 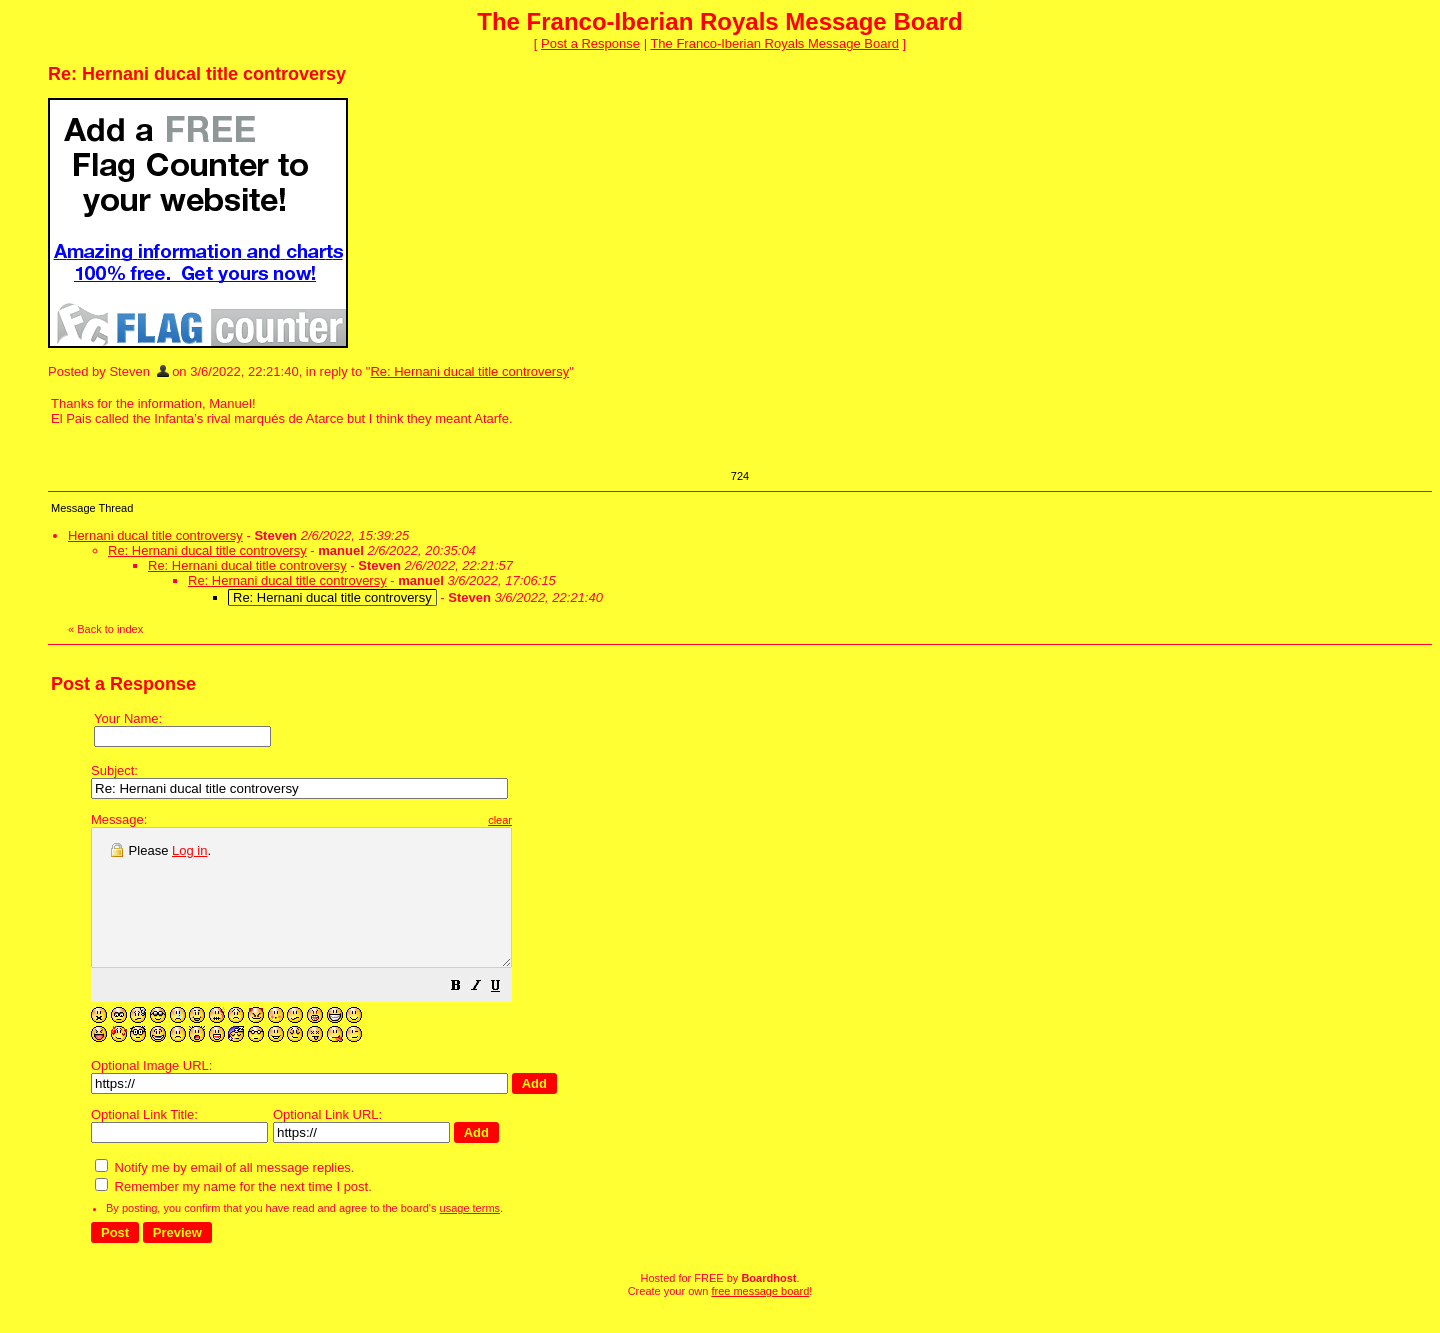 What do you see at coordinates (590, 43) in the screenshot?
I see `Post a Response [button]` at bounding box center [590, 43].